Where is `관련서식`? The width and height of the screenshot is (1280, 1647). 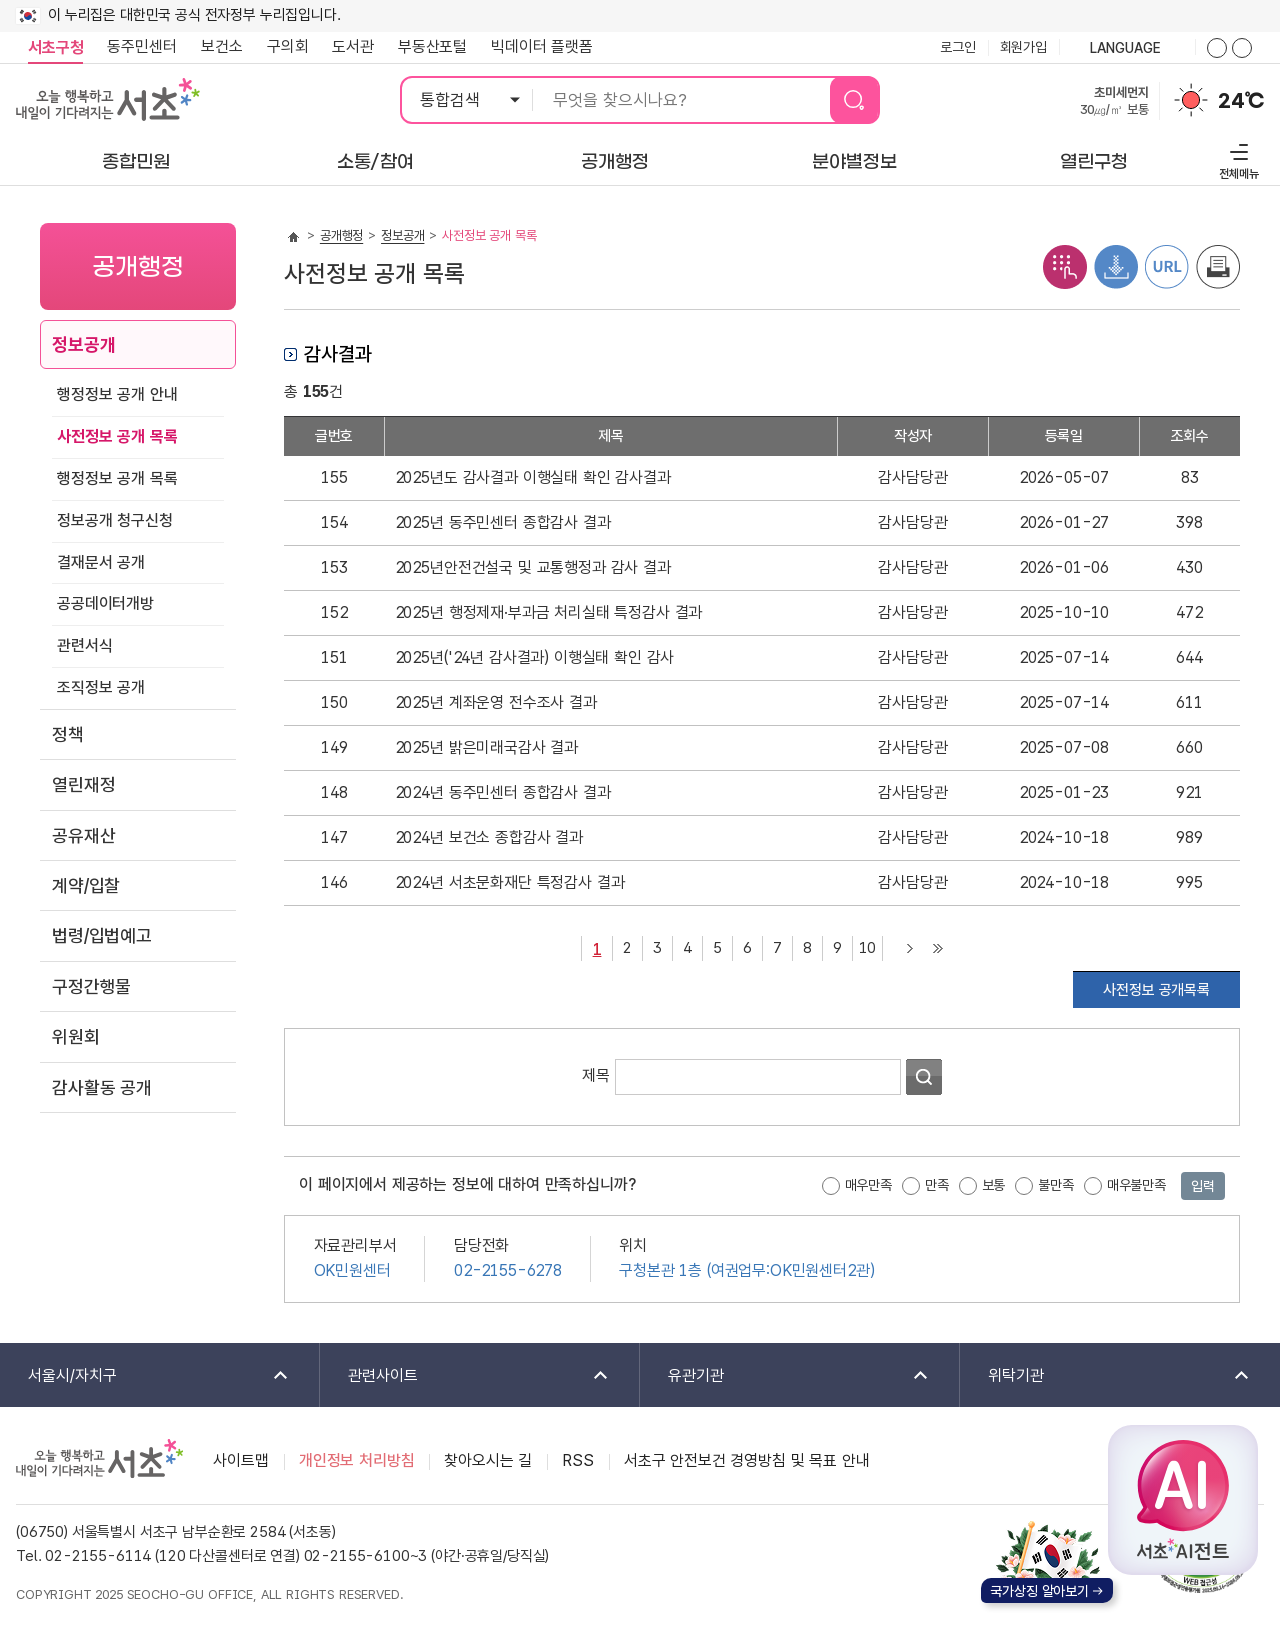
관련서식 is located at coordinates (84, 645).